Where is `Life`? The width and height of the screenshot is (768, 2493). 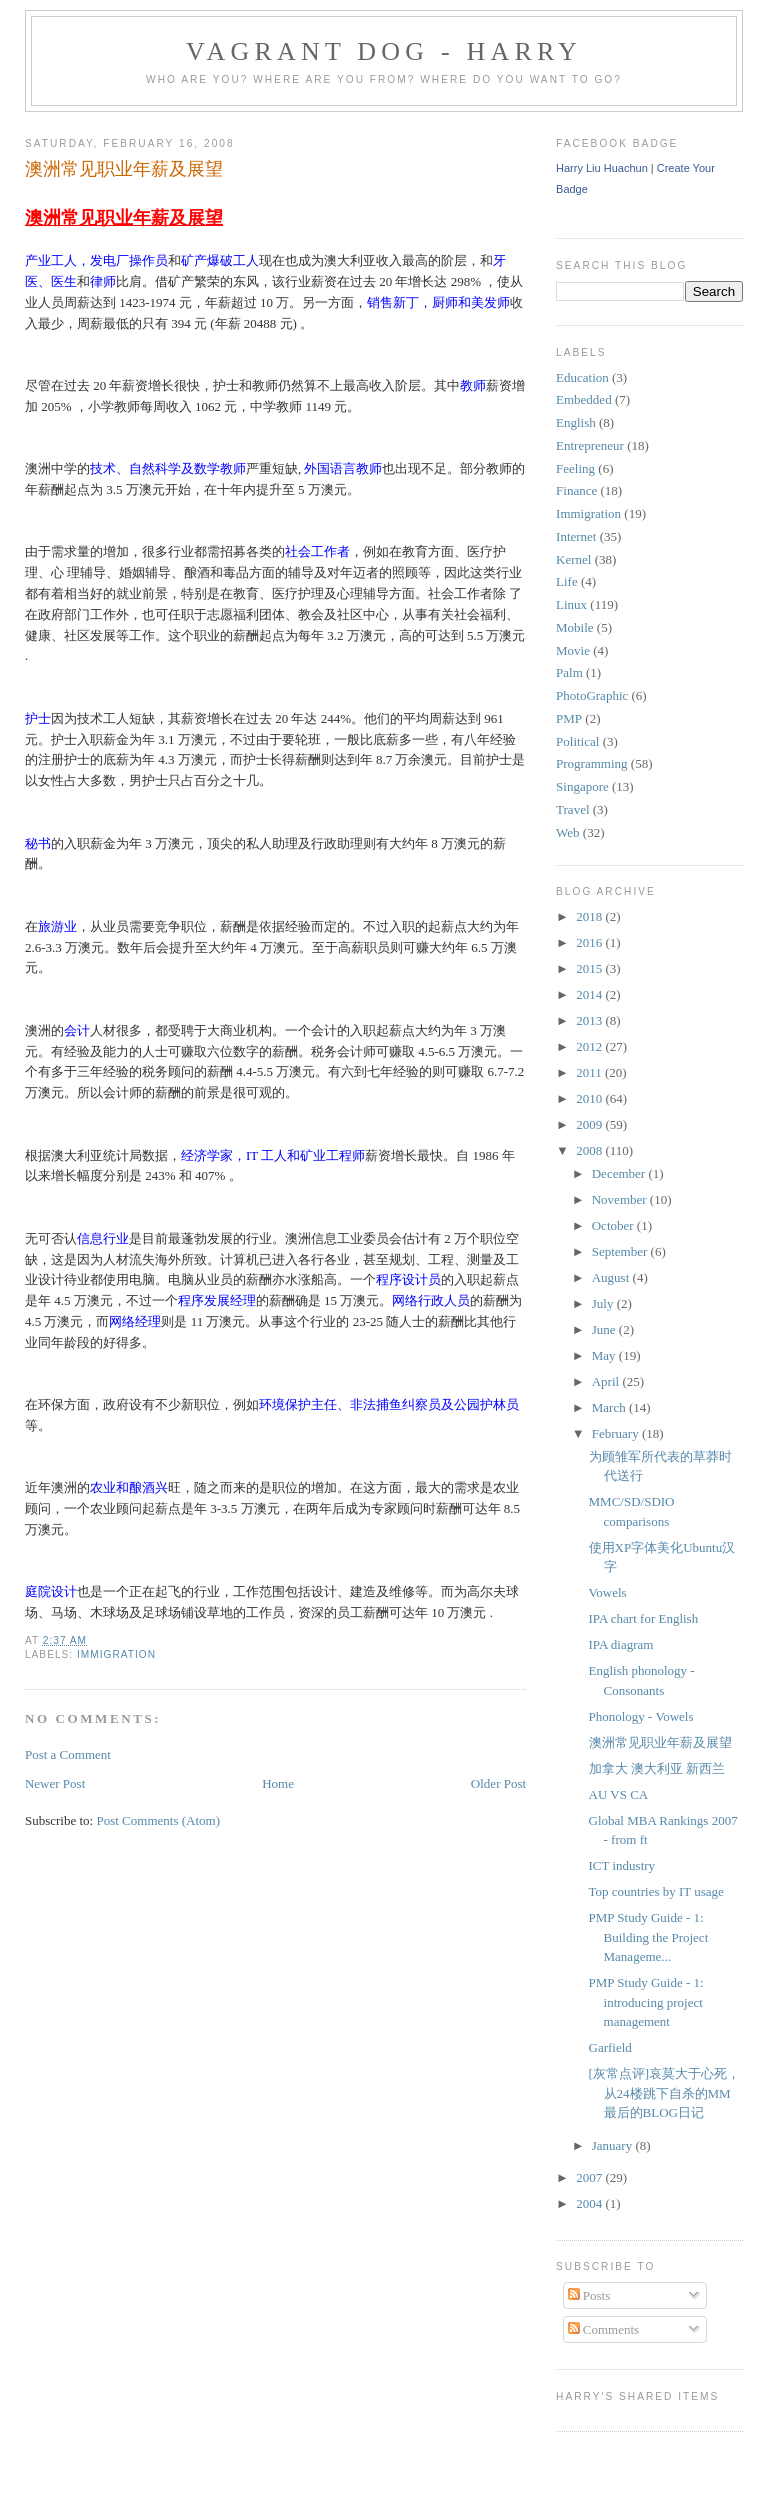 Life is located at coordinates (567, 581).